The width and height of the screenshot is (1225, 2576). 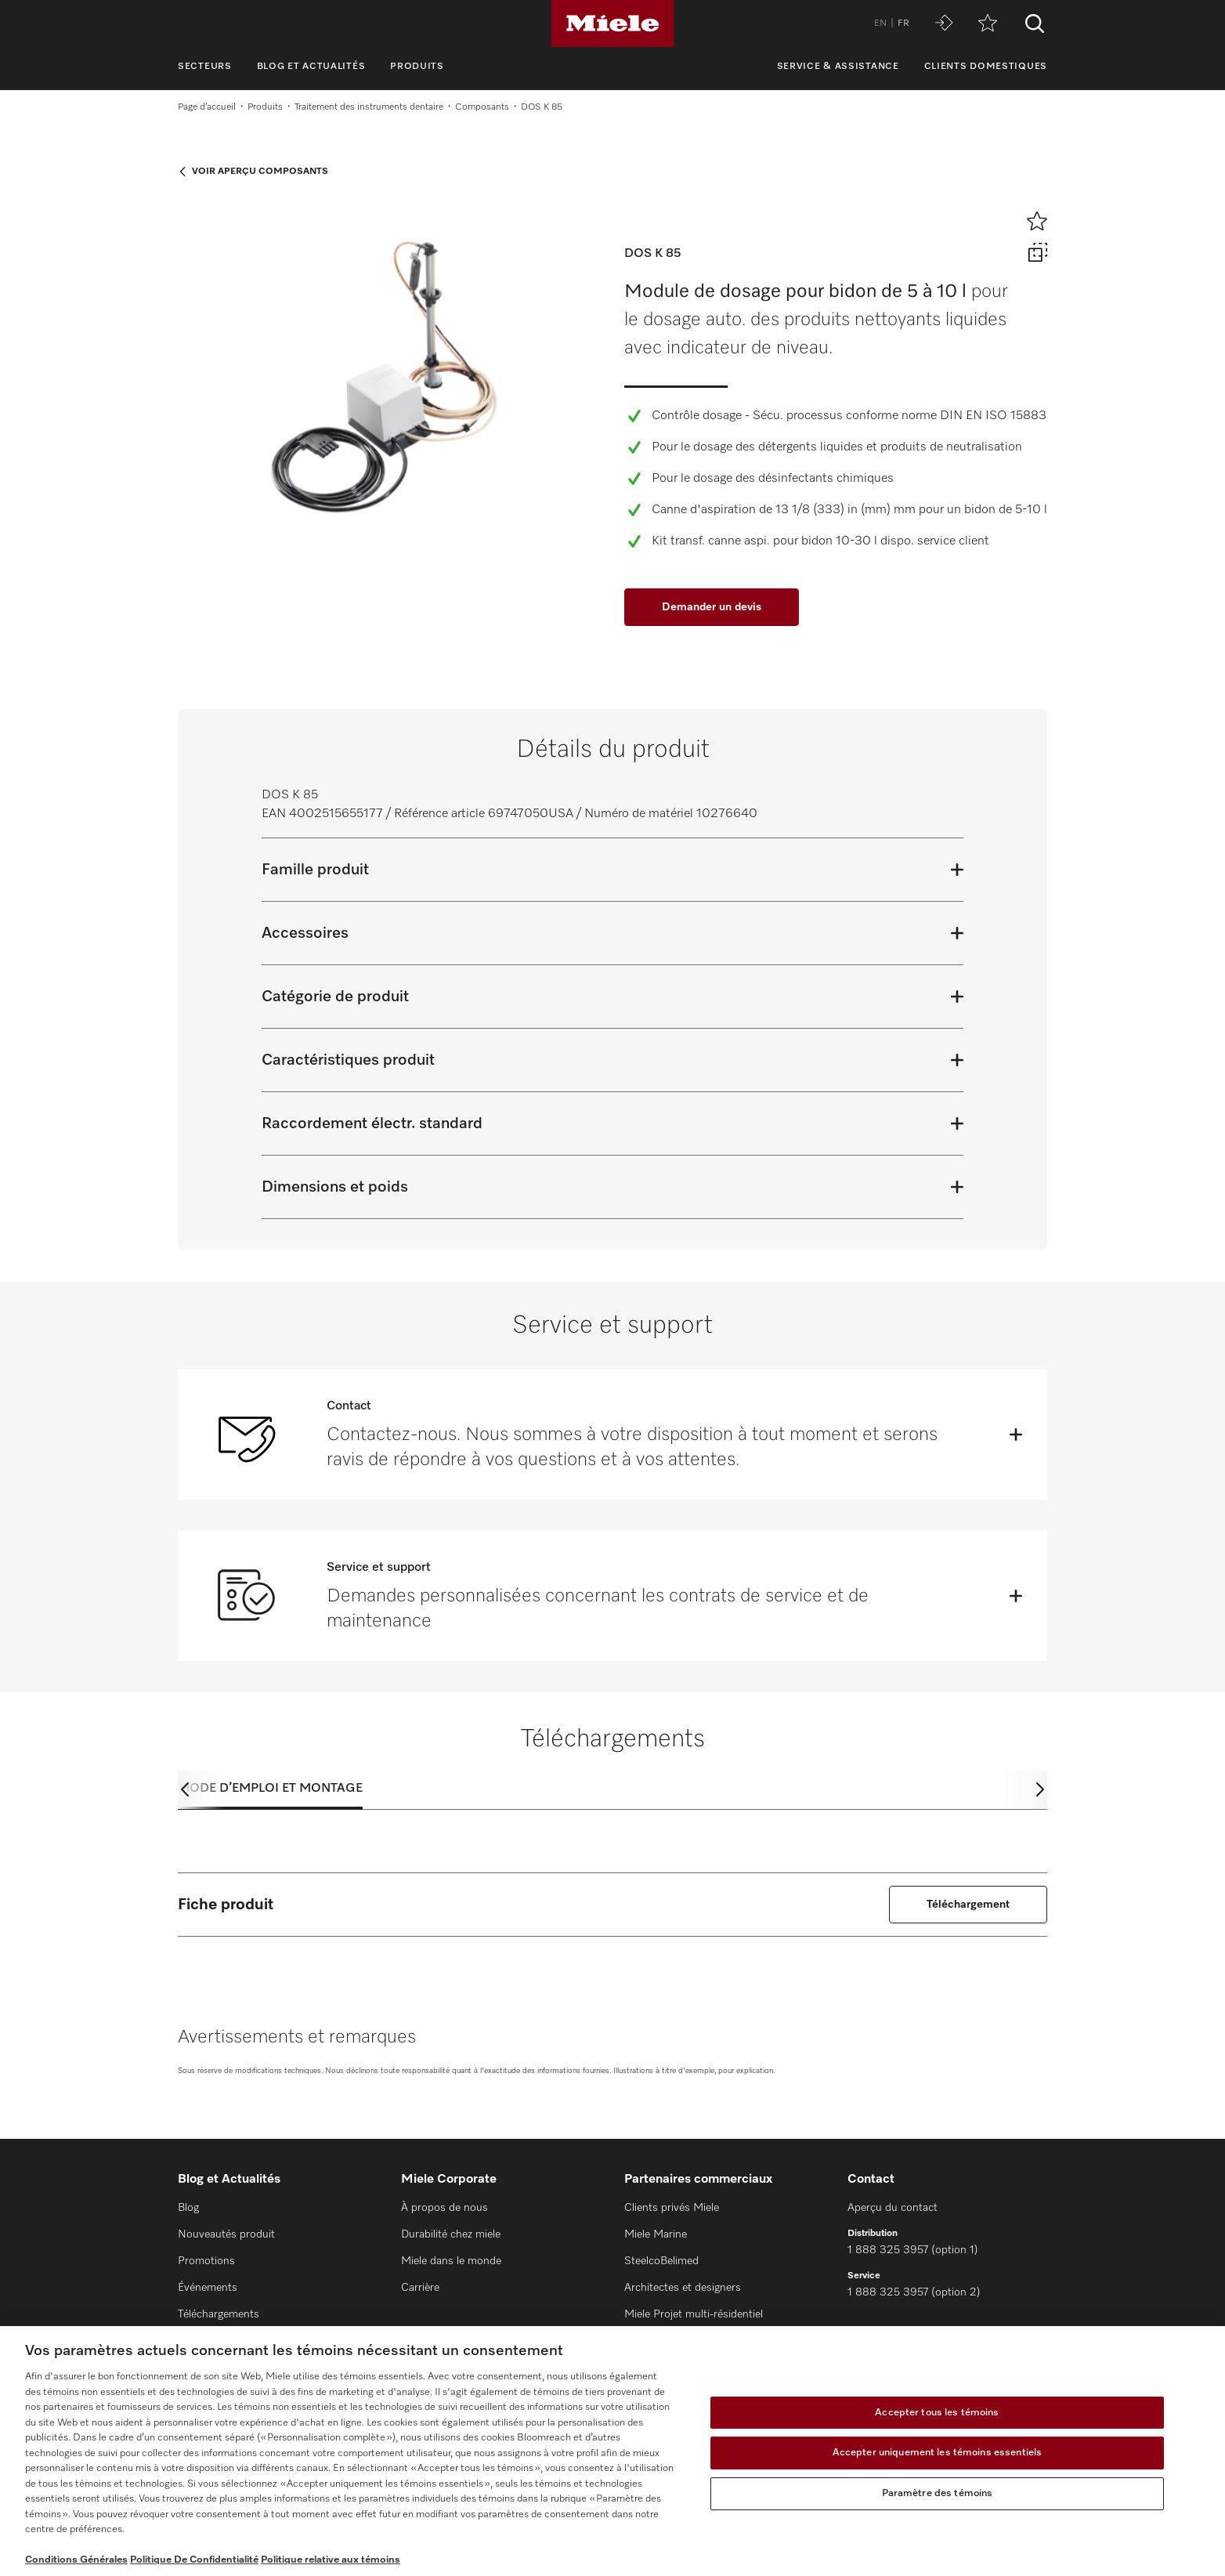 What do you see at coordinates (205, 66) in the screenshot?
I see `Secteurs` at bounding box center [205, 66].